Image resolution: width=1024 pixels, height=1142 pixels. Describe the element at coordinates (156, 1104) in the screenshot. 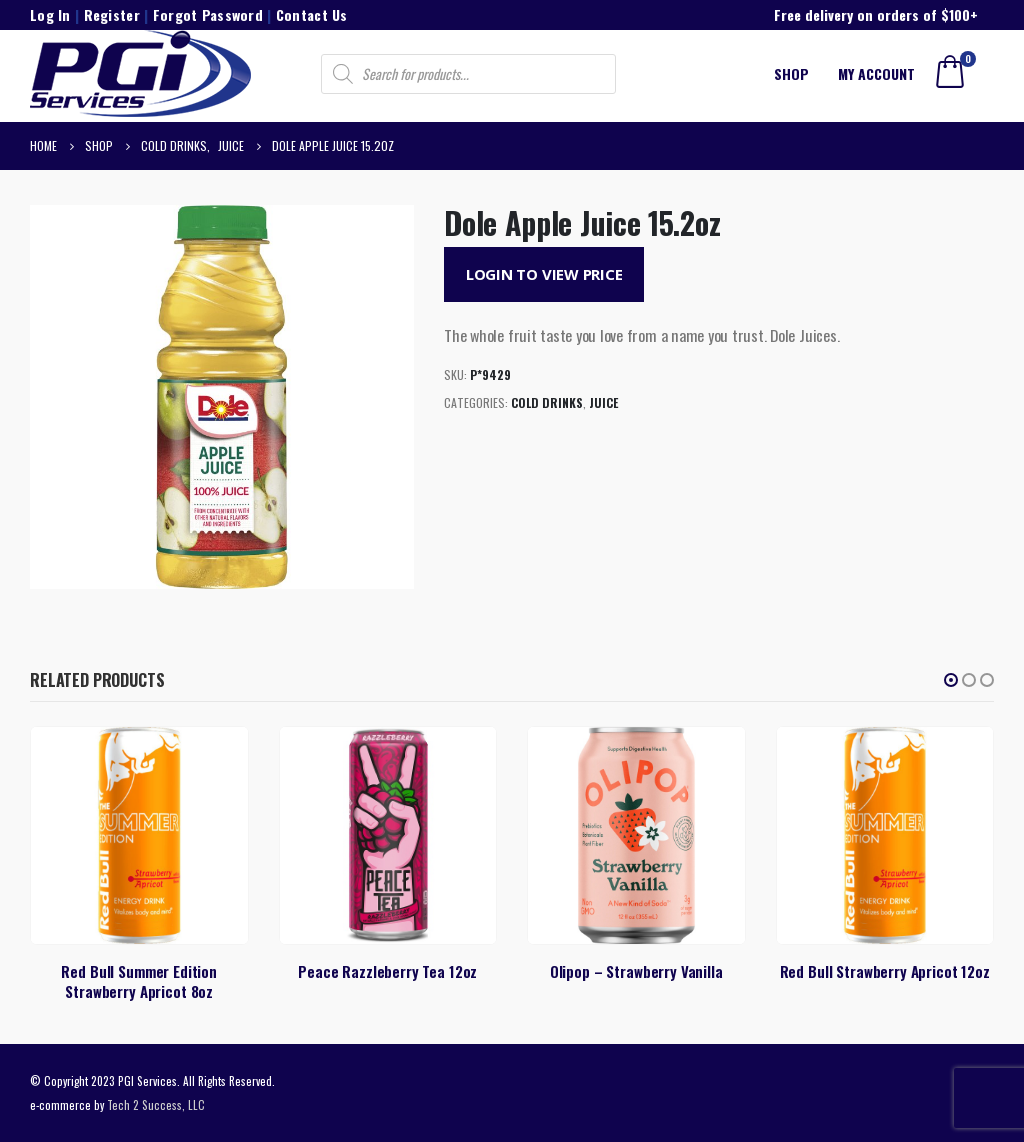

I see `Tech 2 Success, LLC` at that location.